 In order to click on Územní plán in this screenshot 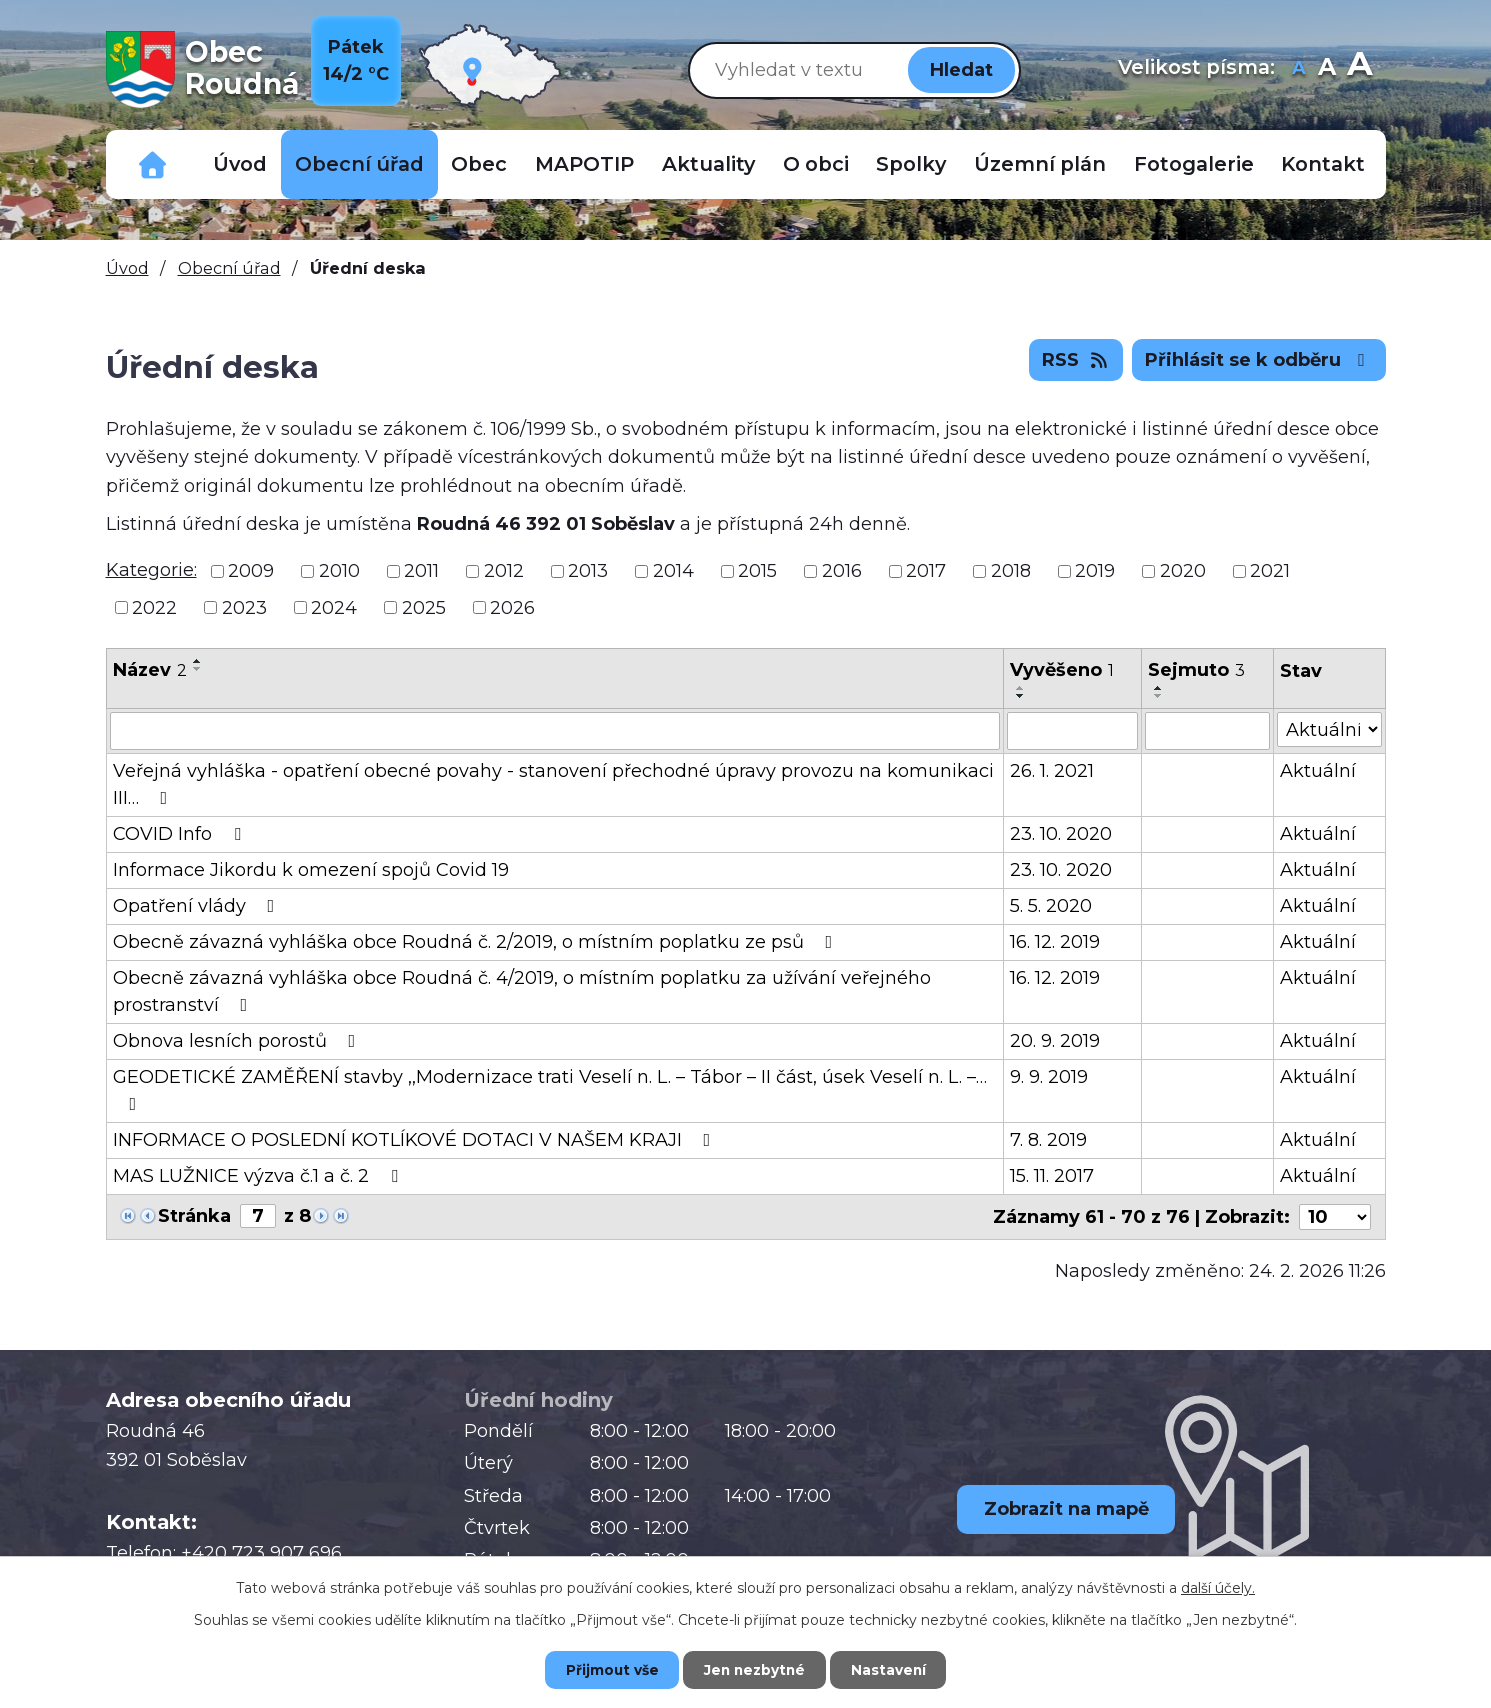, I will do `click(1040, 164)`.